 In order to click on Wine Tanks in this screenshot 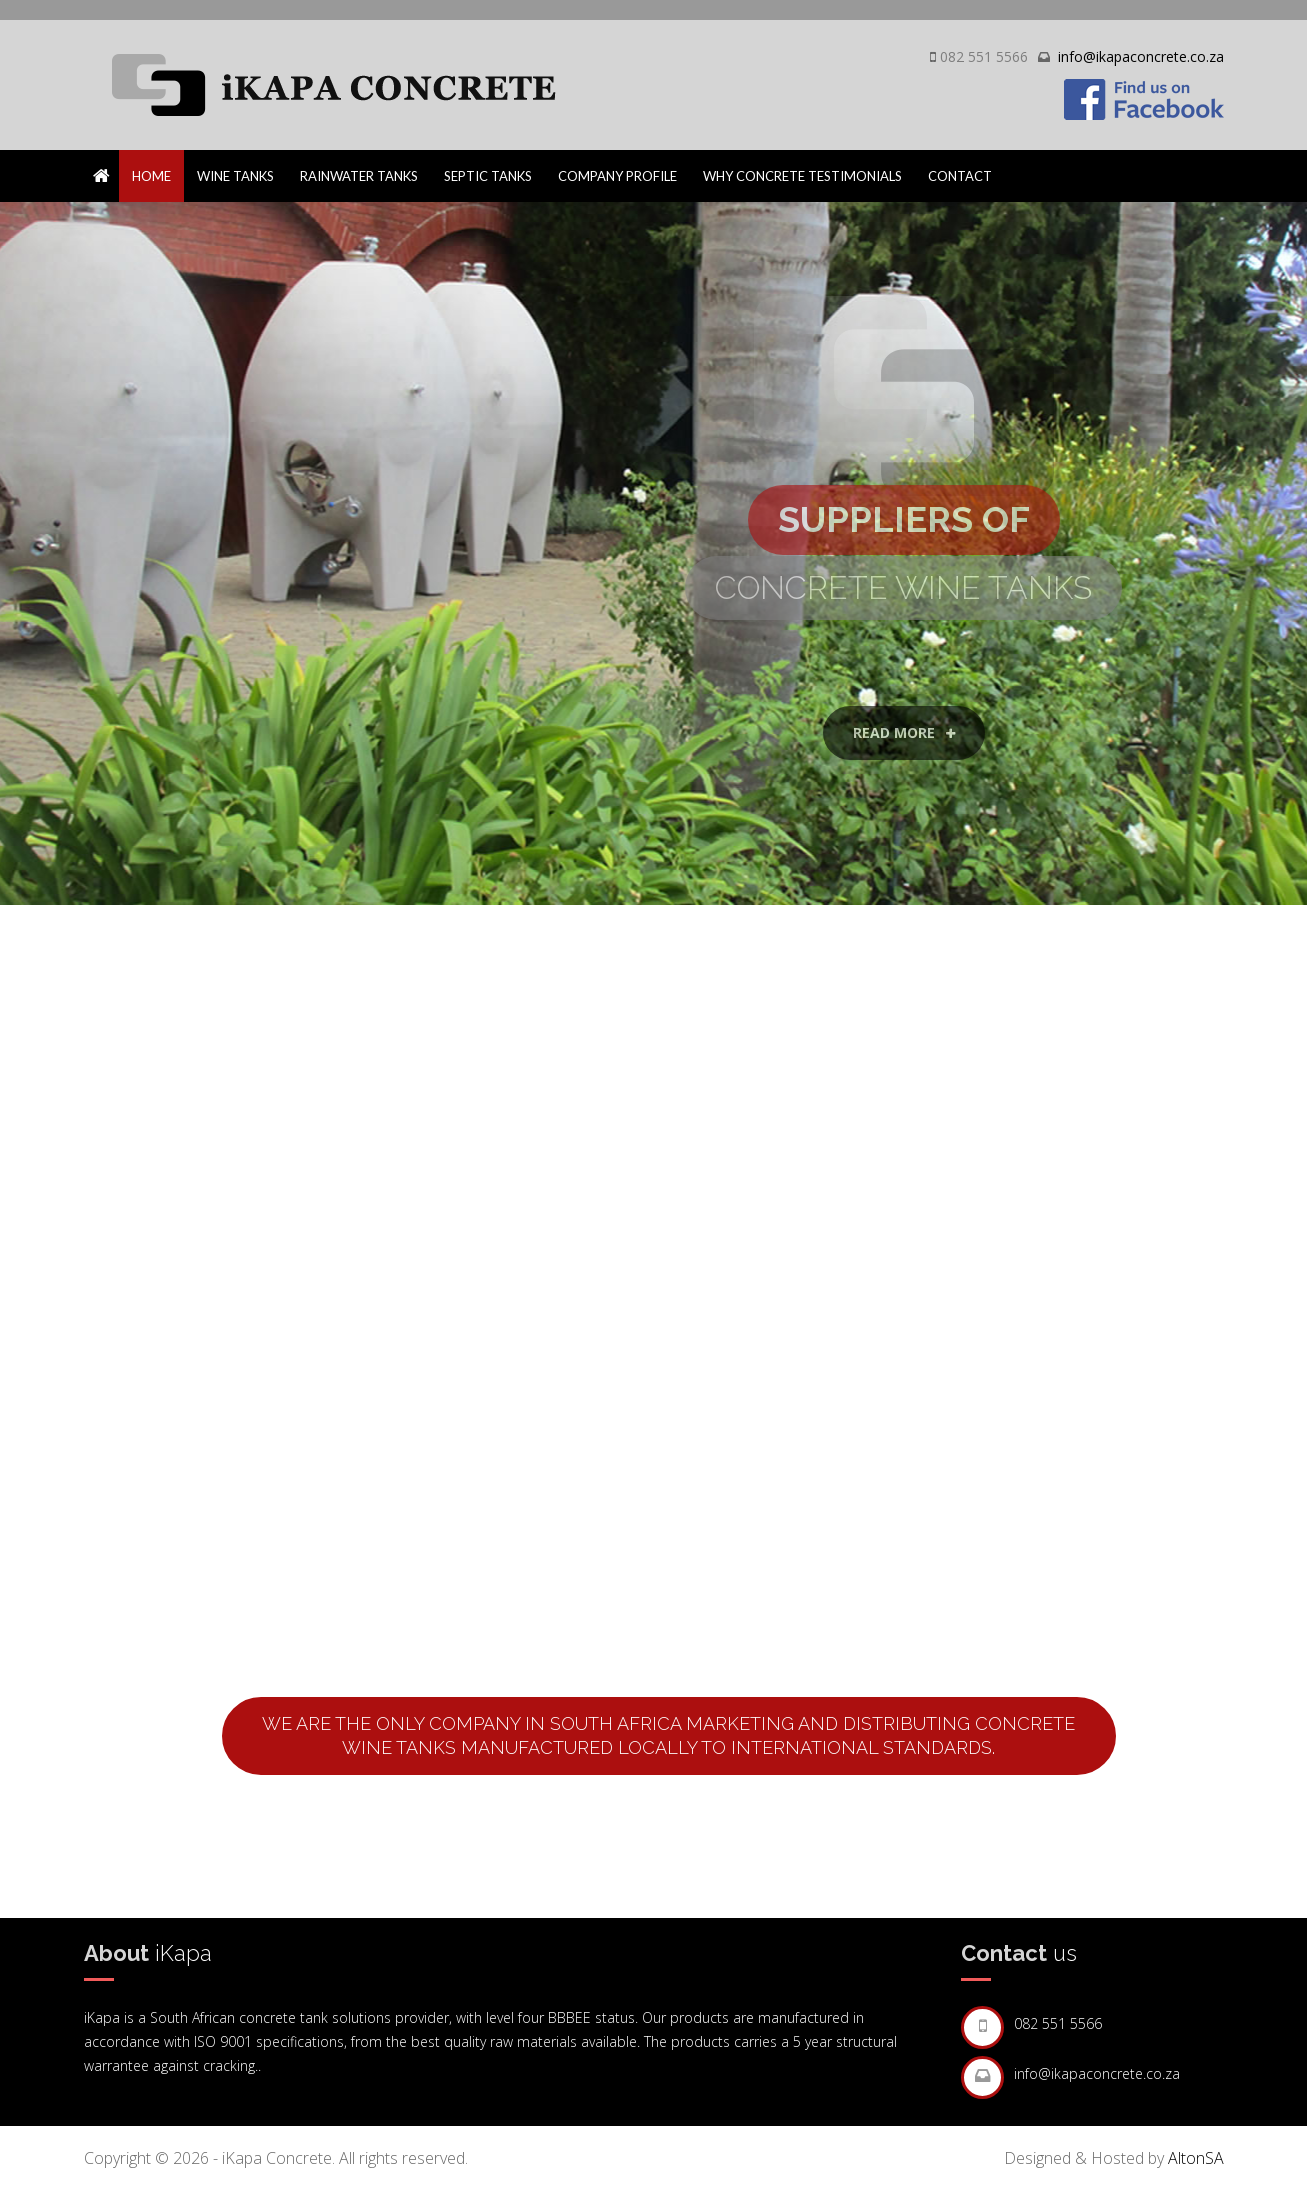, I will do `click(235, 176)`.